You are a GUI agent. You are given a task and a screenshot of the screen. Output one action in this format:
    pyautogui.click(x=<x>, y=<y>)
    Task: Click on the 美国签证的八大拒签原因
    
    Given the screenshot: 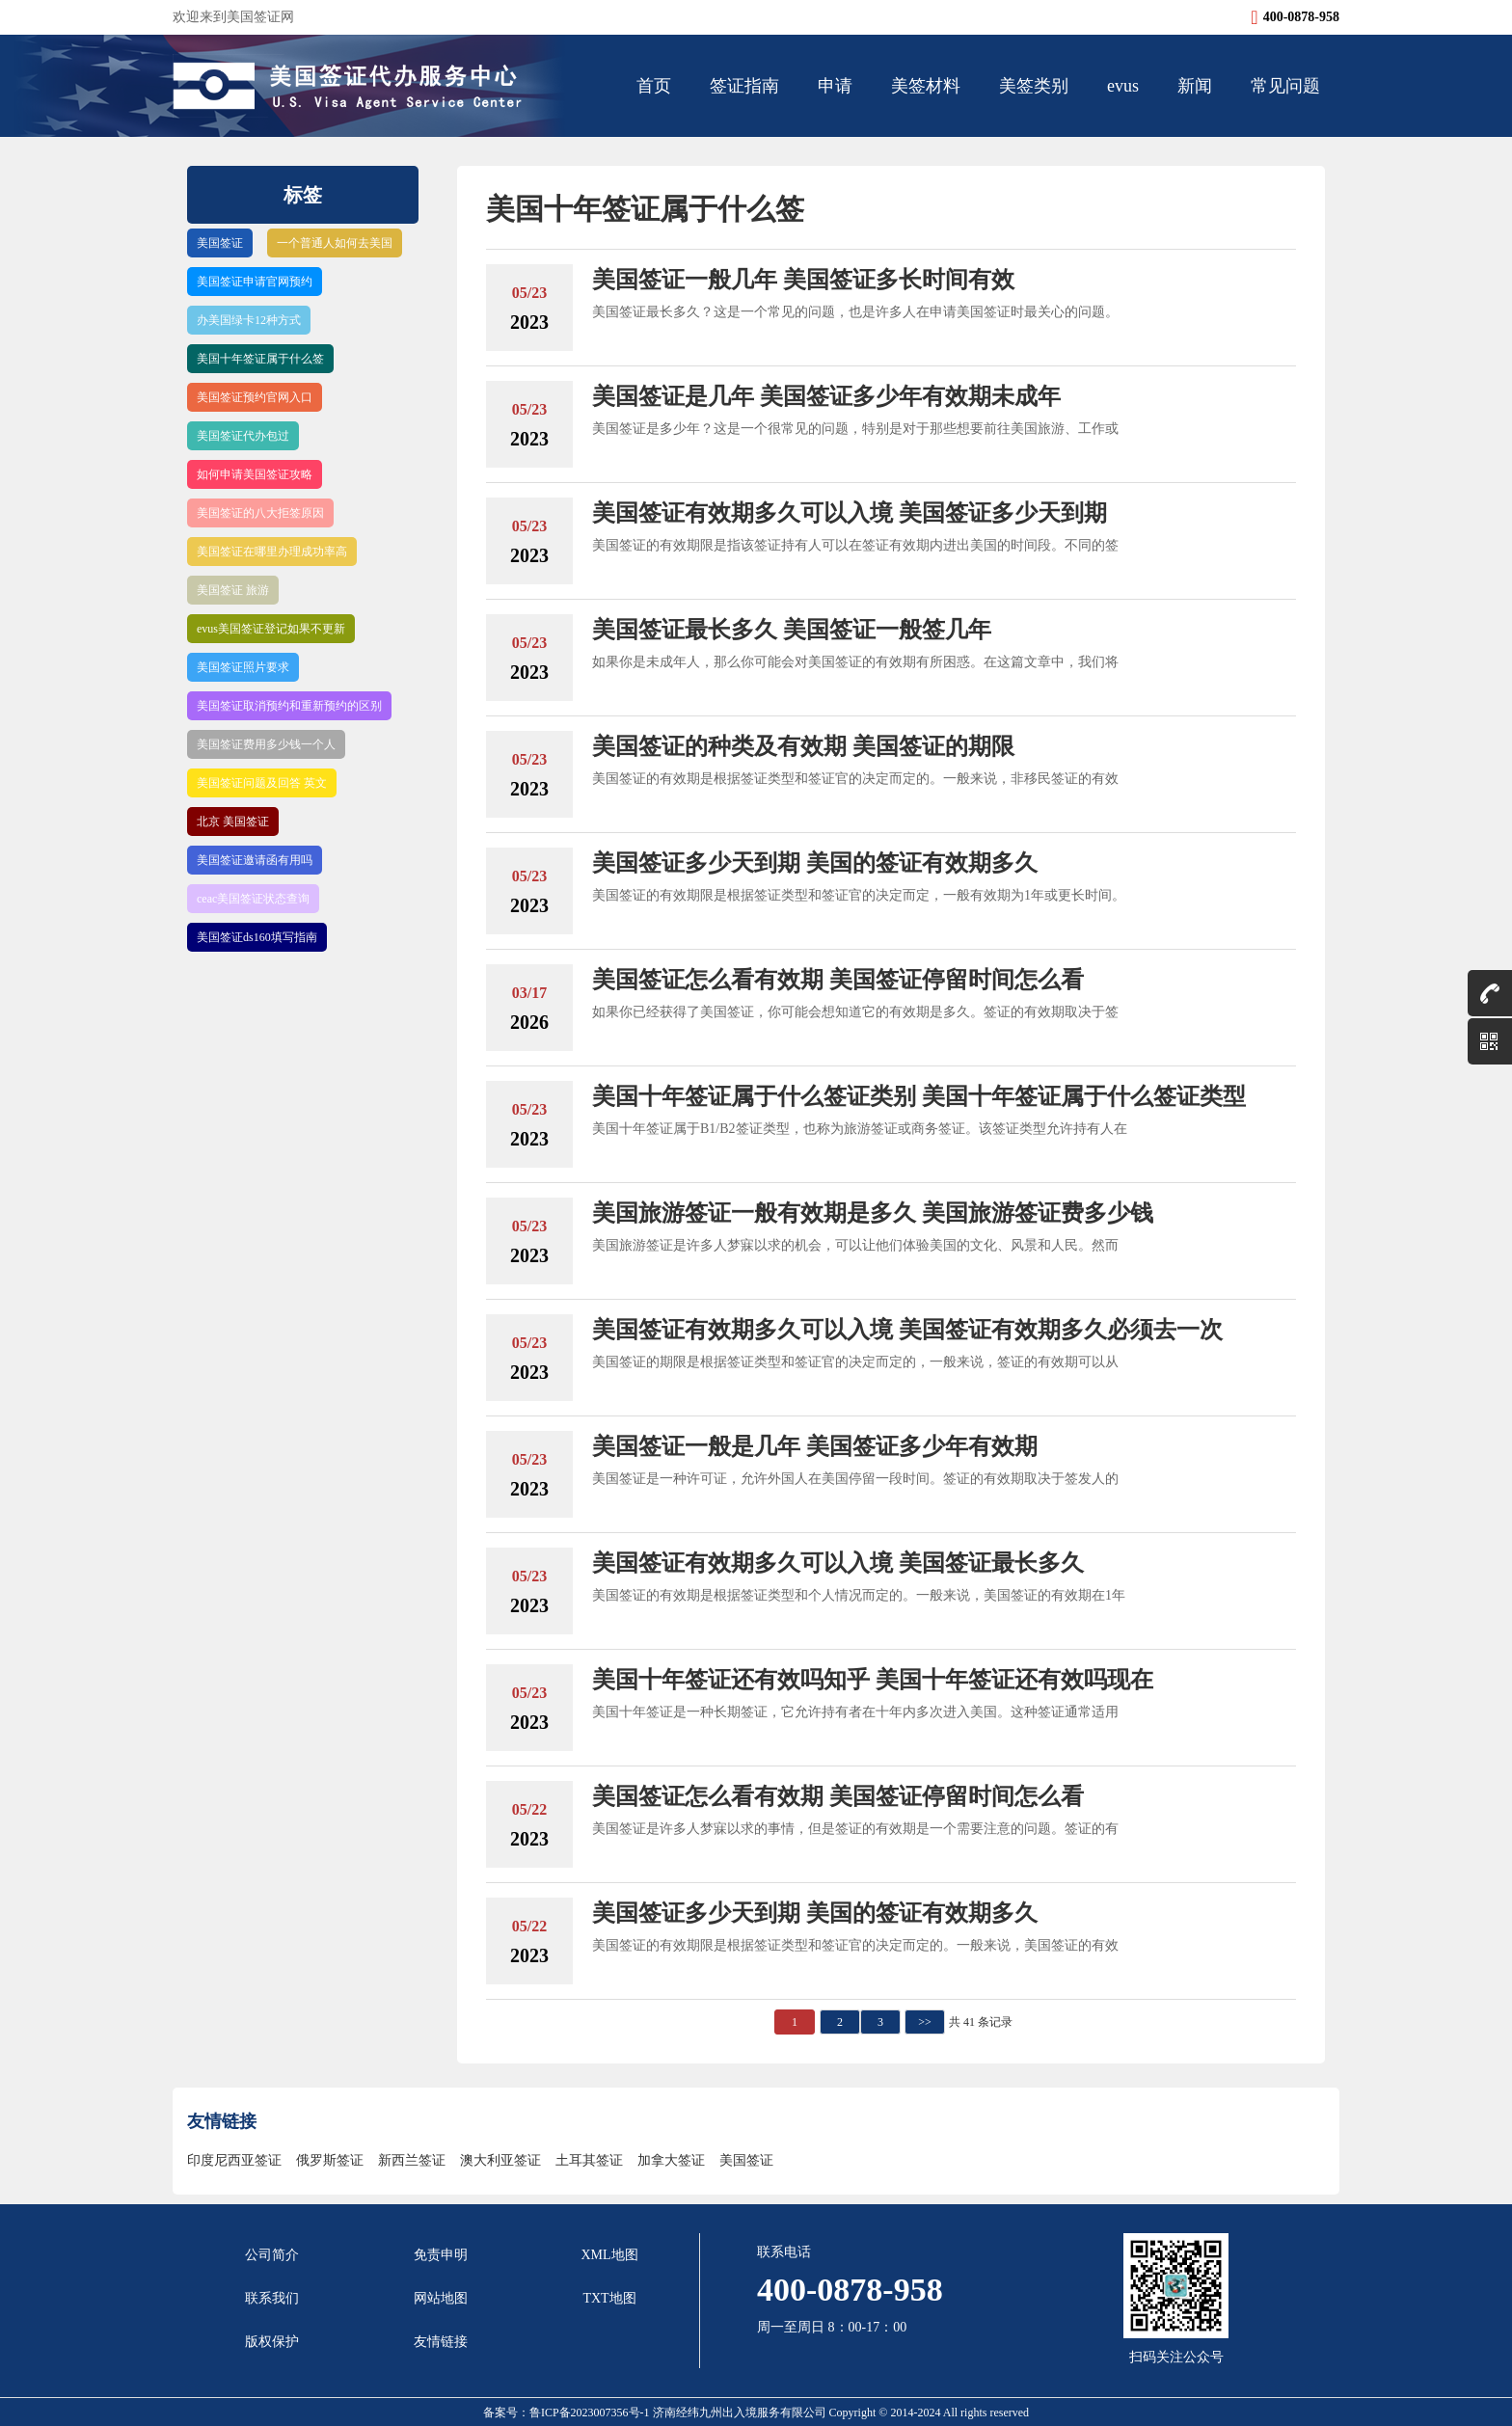 What is the action you would take?
    pyautogui.click(x=260, y=513)
    